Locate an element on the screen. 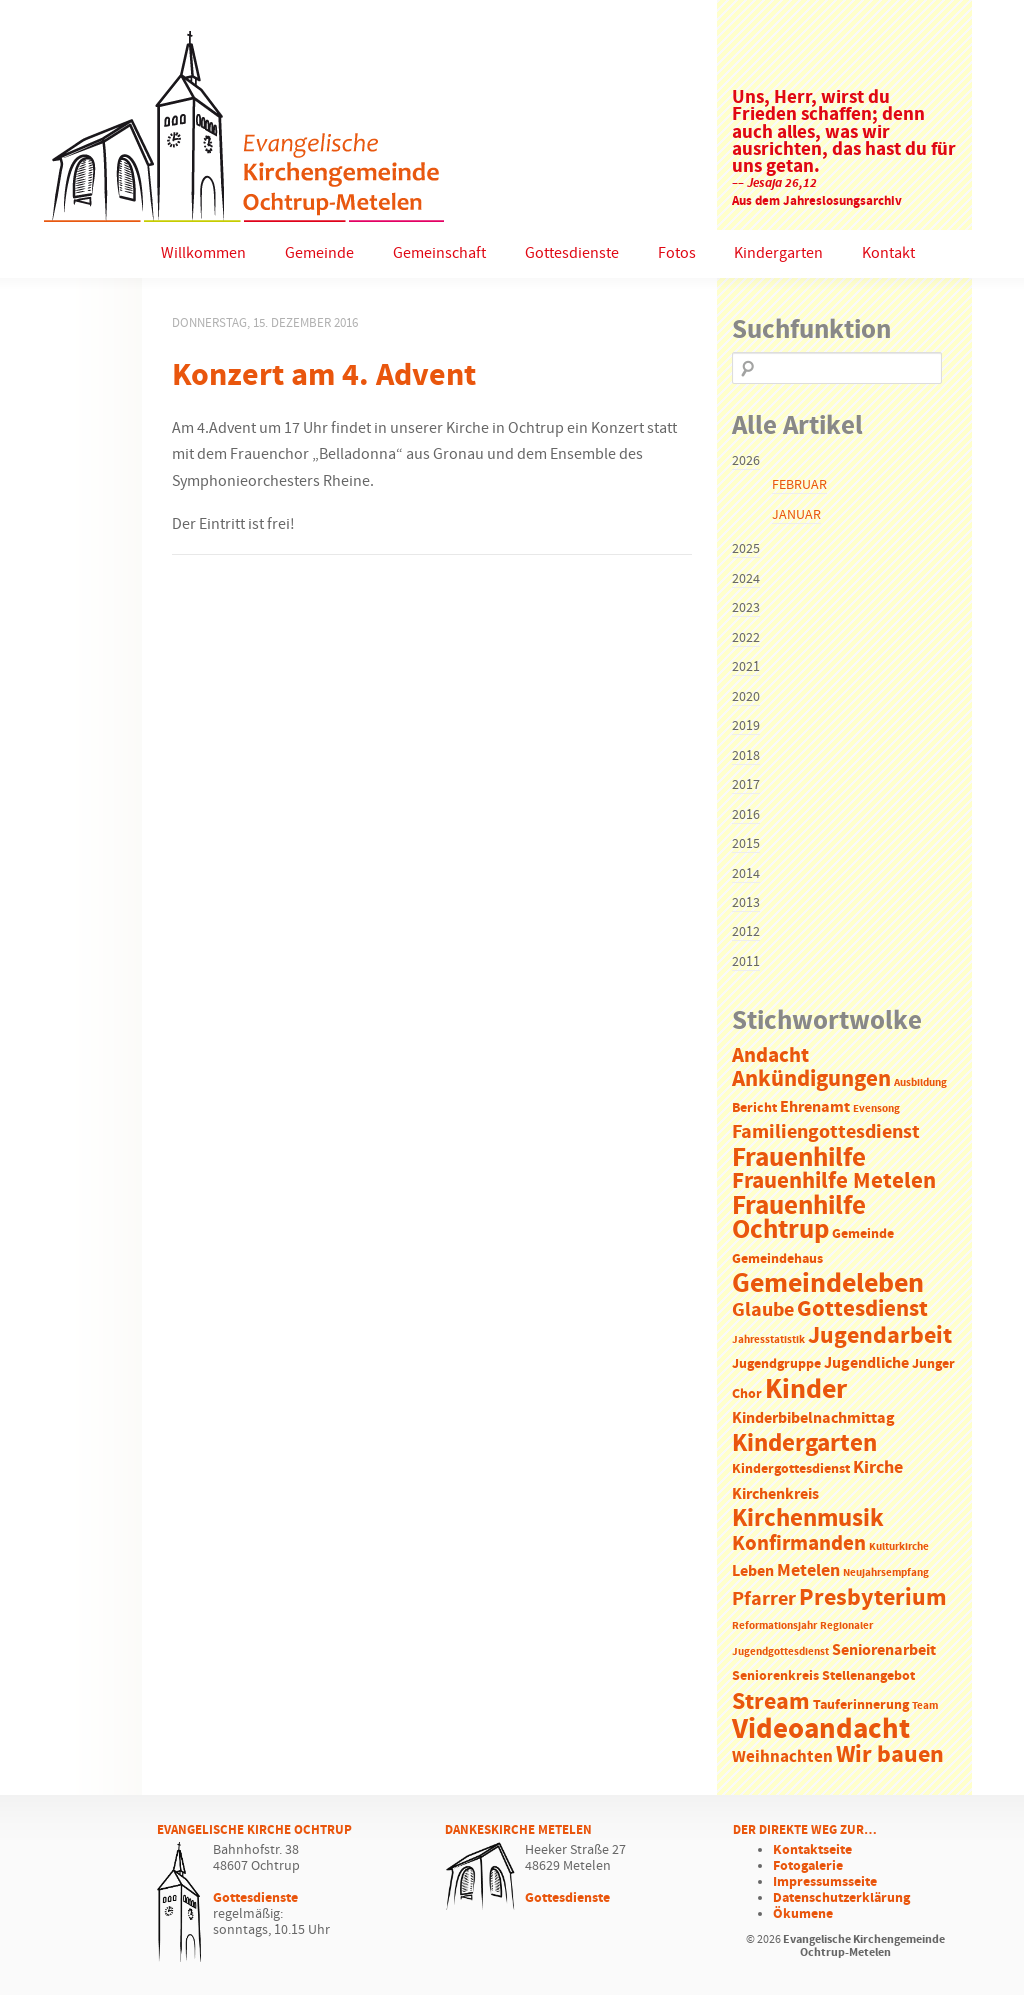 The image size is (1024, 1995). Reformationsjahr [Reformationsjahr (1 Eintrag)] is located at coordinates (774, 1626).